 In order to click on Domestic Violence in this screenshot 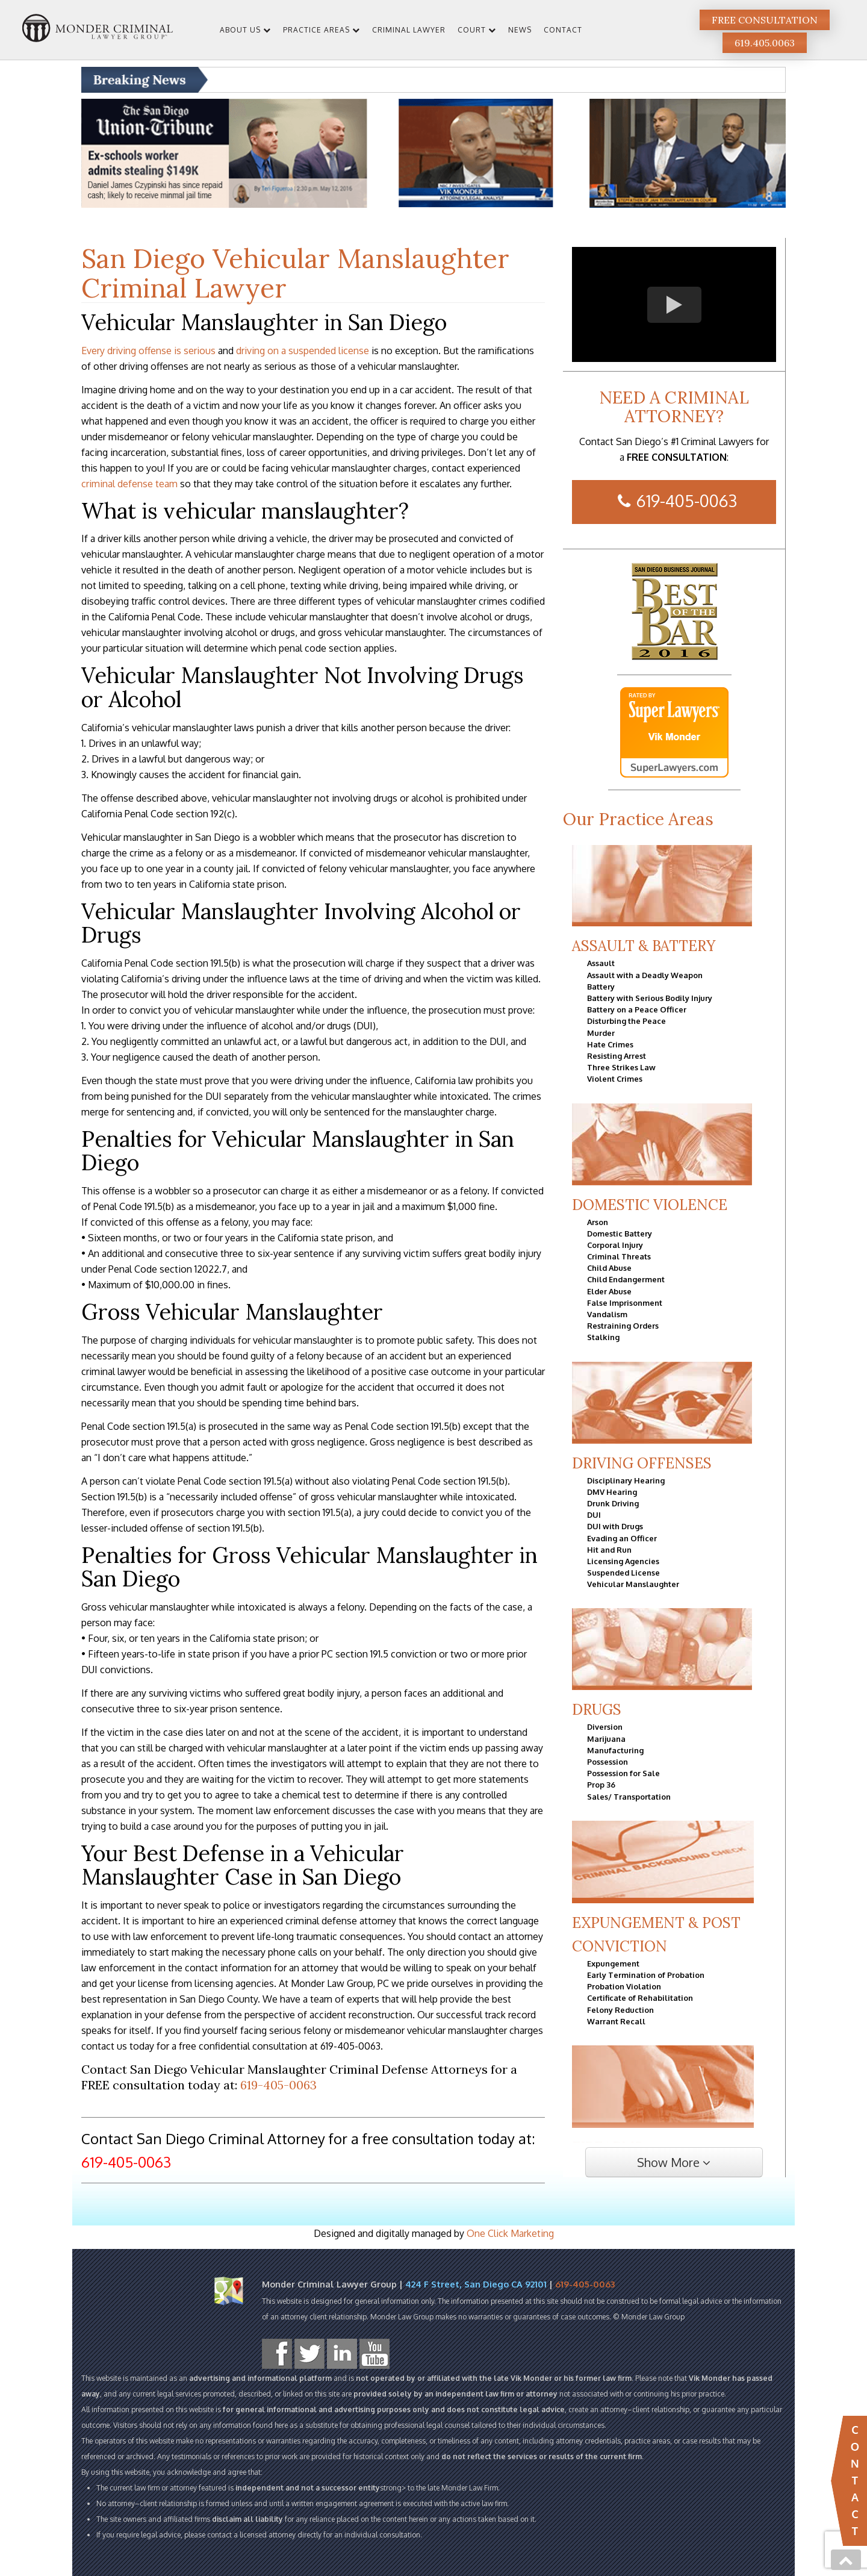, I will do `click(649, 1205)`.